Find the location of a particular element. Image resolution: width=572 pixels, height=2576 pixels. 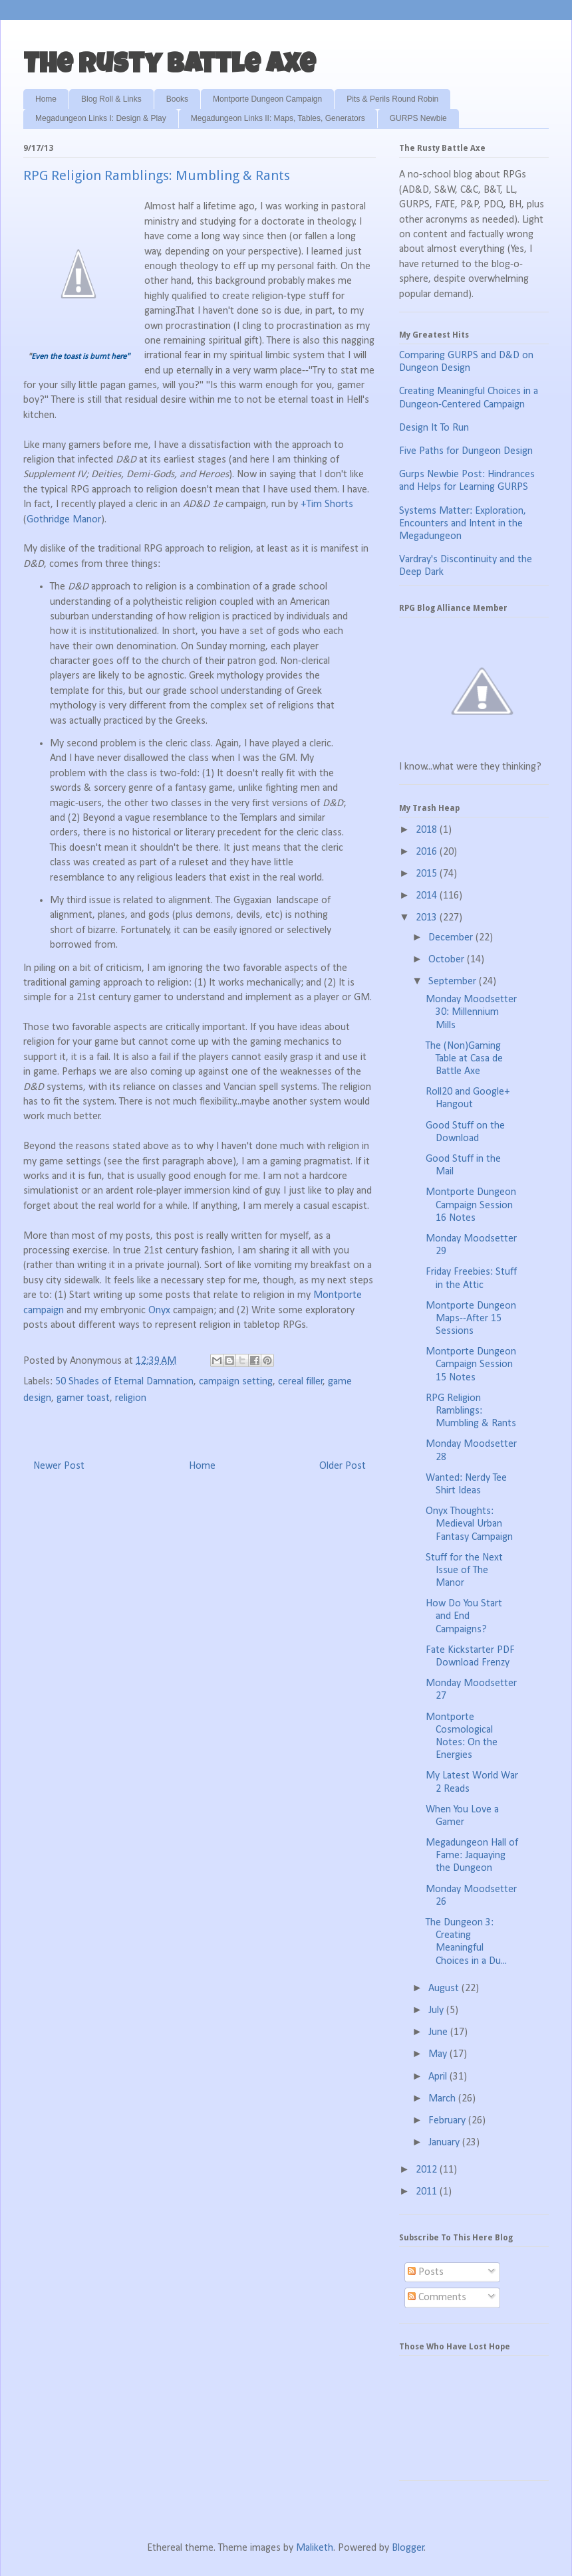

Stuff for the Next Issue of The Manor is located at coordinates (464, 1570).